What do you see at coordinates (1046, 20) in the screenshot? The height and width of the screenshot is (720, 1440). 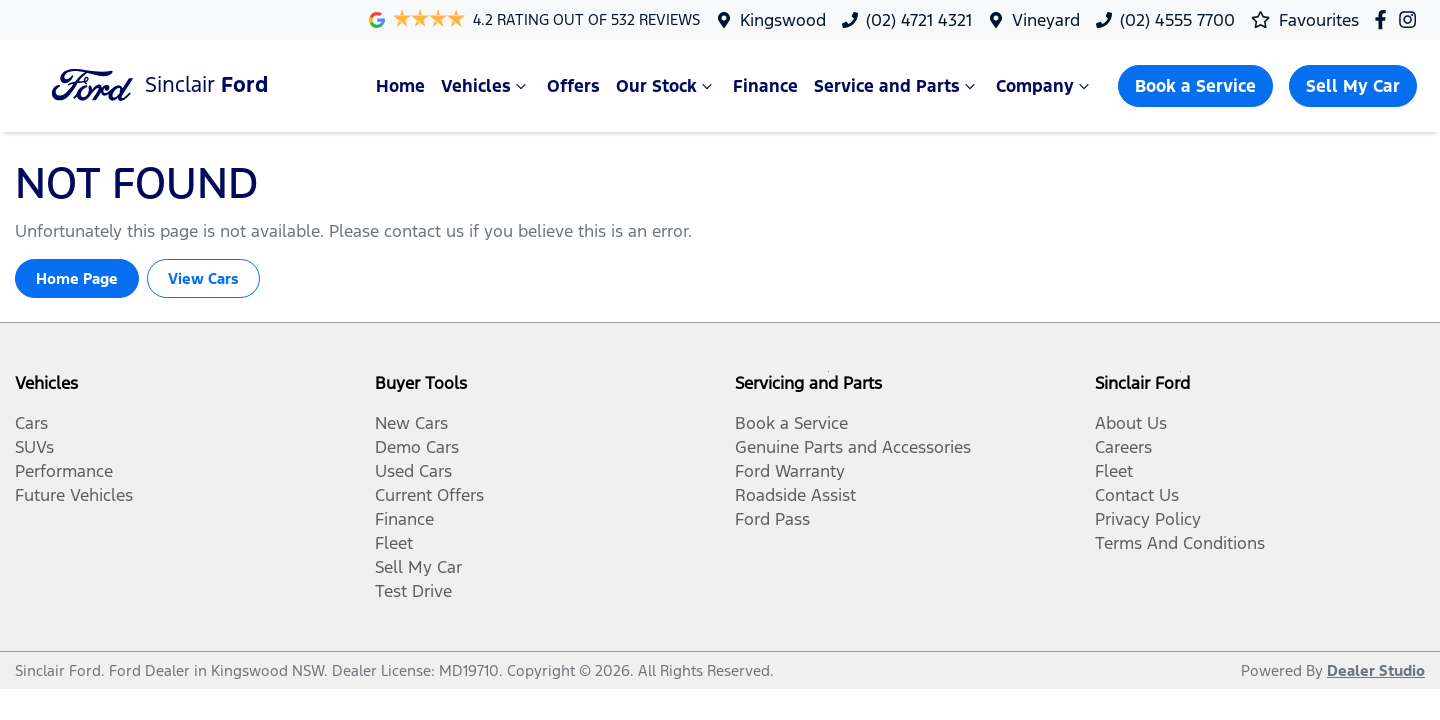 I see `Vineyard` at bounding box center [1046, 20].